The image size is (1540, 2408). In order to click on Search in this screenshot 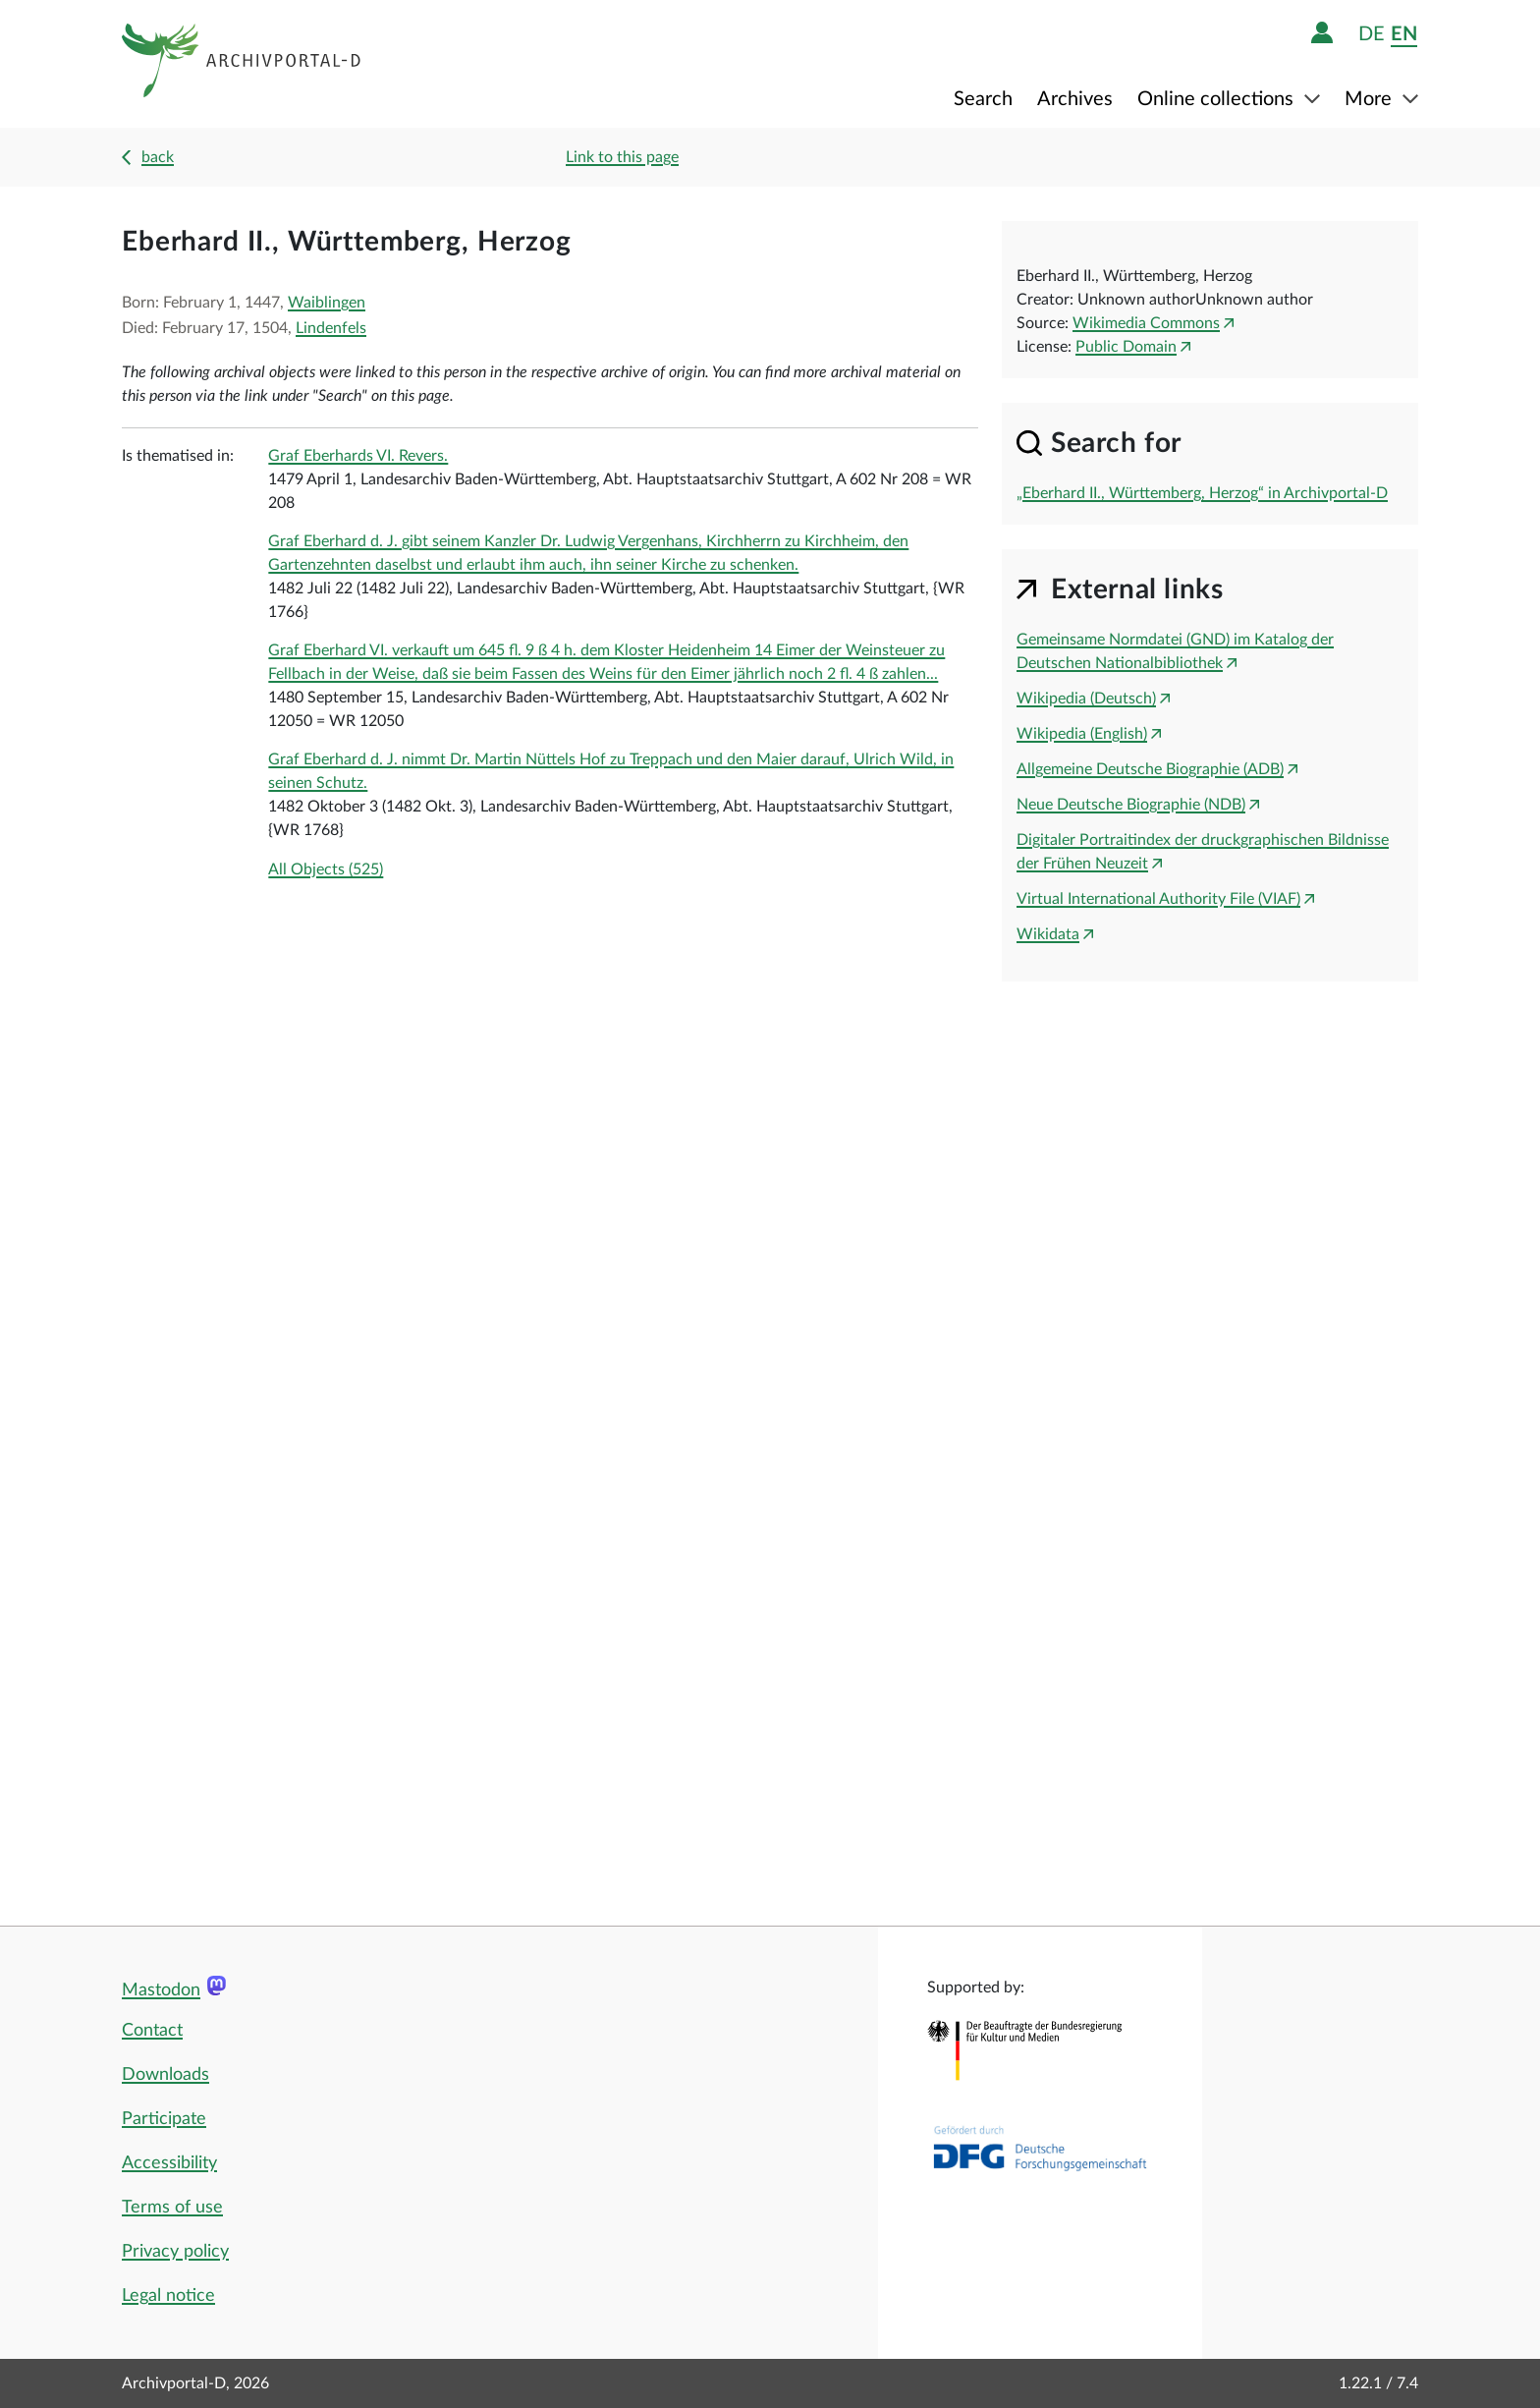, I will do `click(983, 99)`.